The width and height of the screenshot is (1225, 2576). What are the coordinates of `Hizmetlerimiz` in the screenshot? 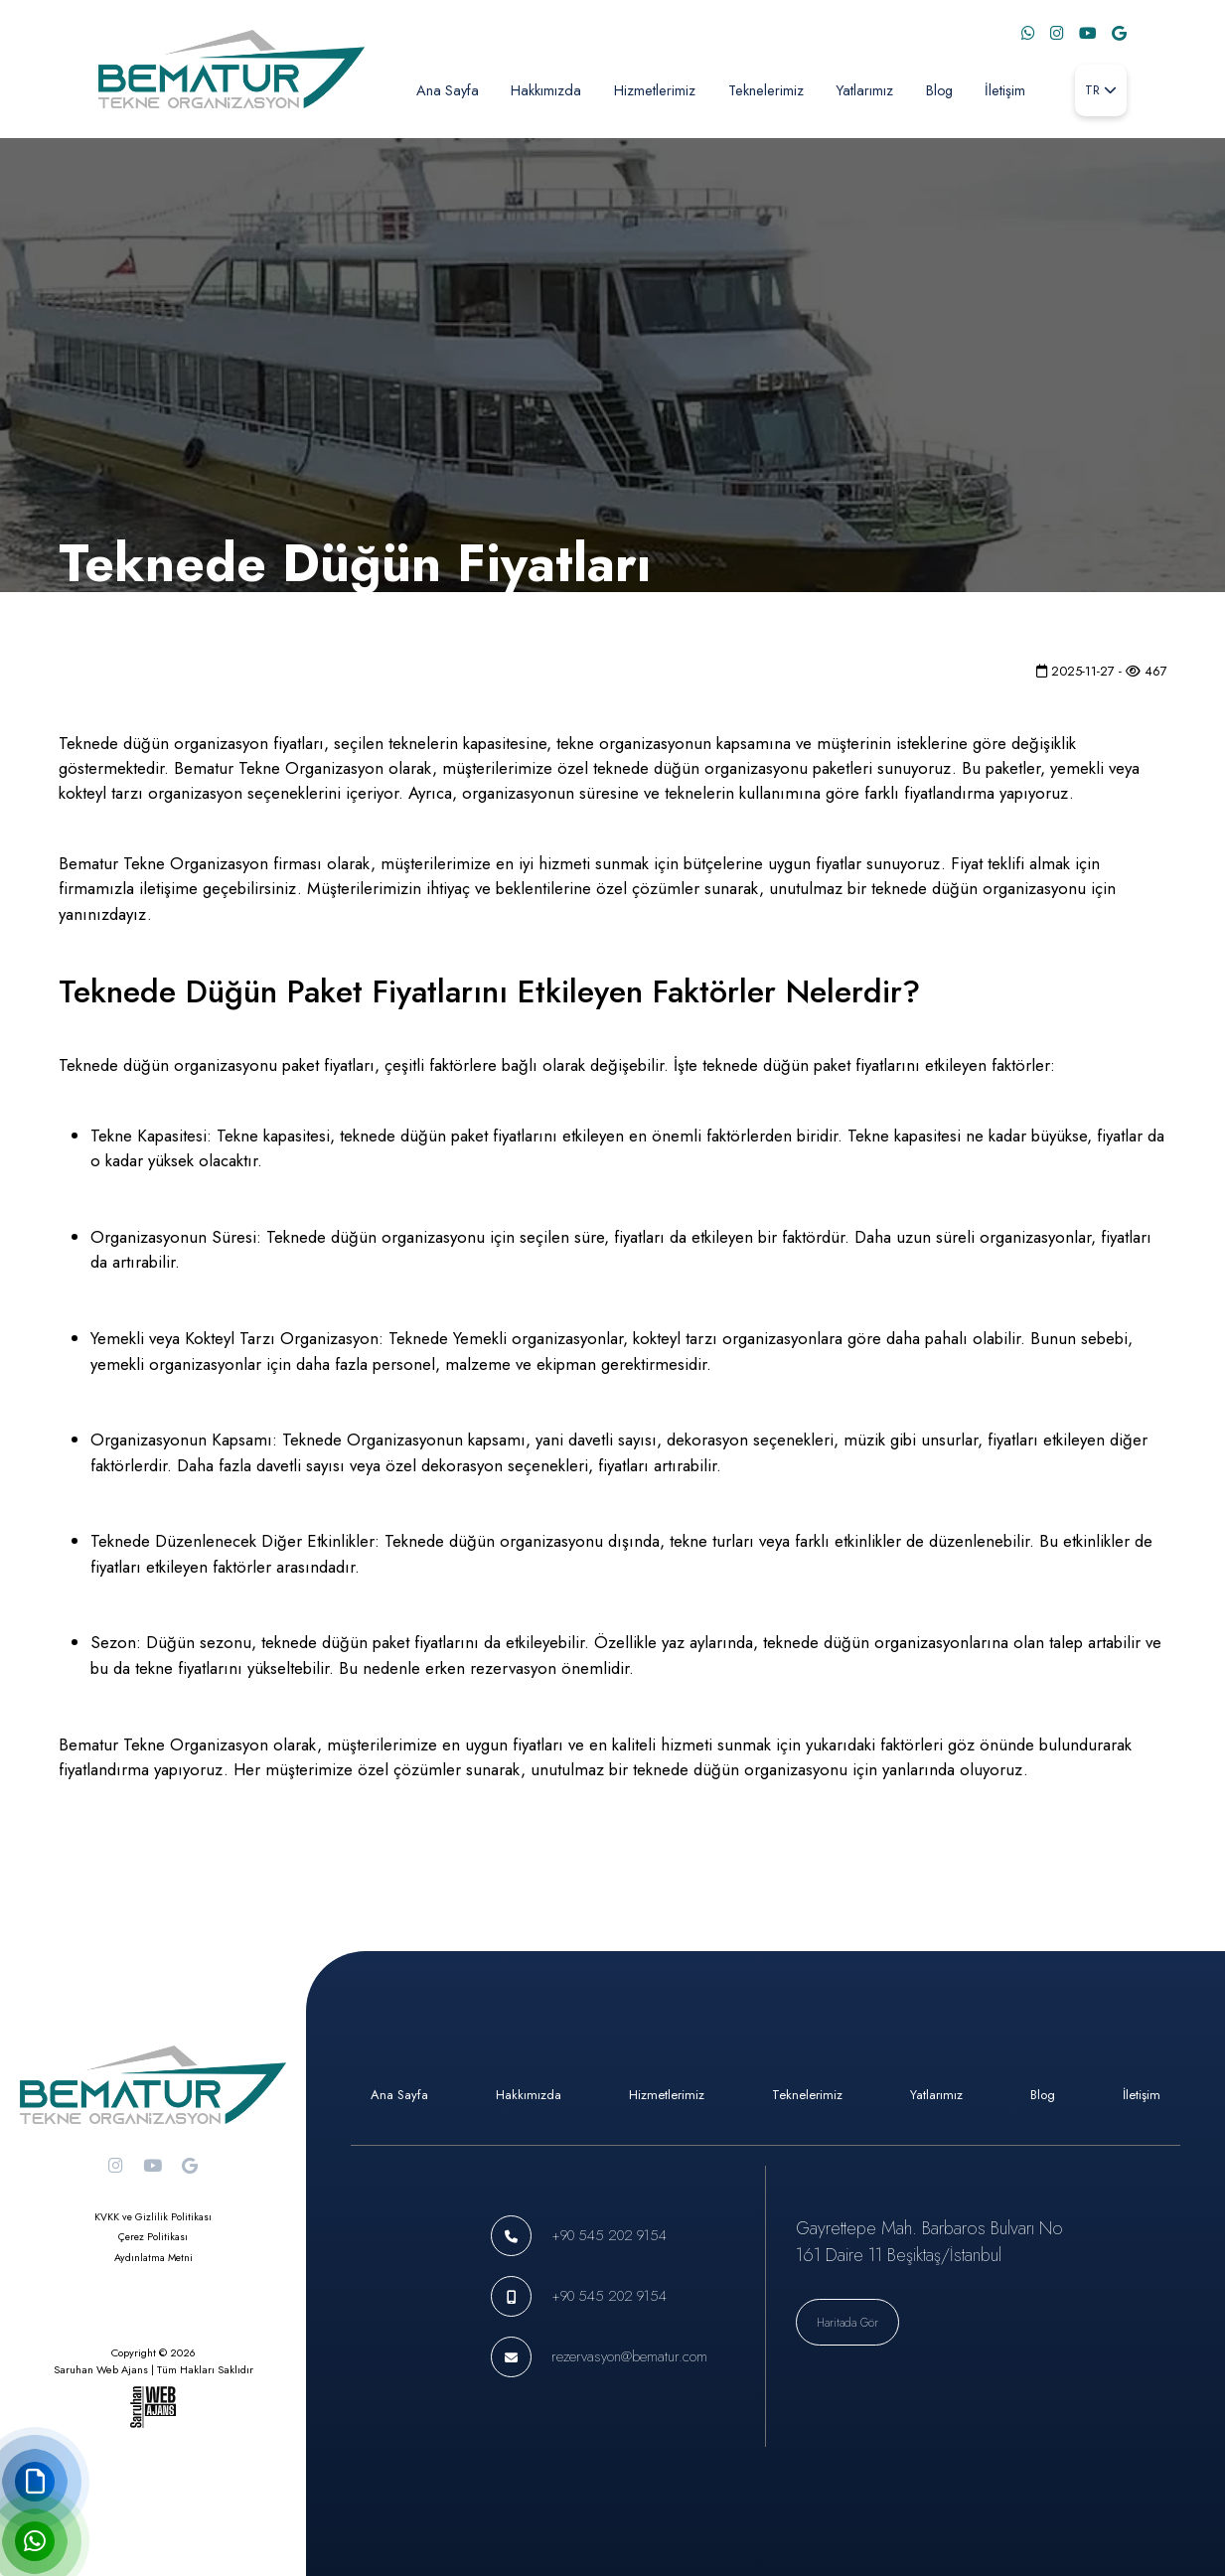 It's located at (654, 89).